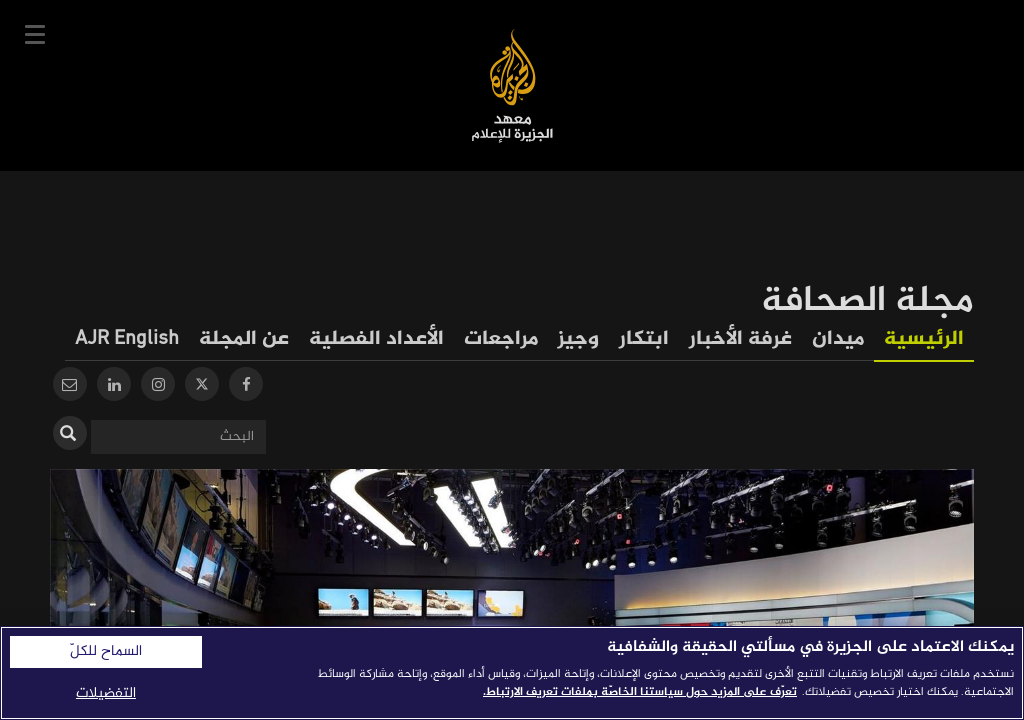 The width and height of the screenshot is (1024, 720). I want to click on الأعداد الفصلية, so click(376, 339).